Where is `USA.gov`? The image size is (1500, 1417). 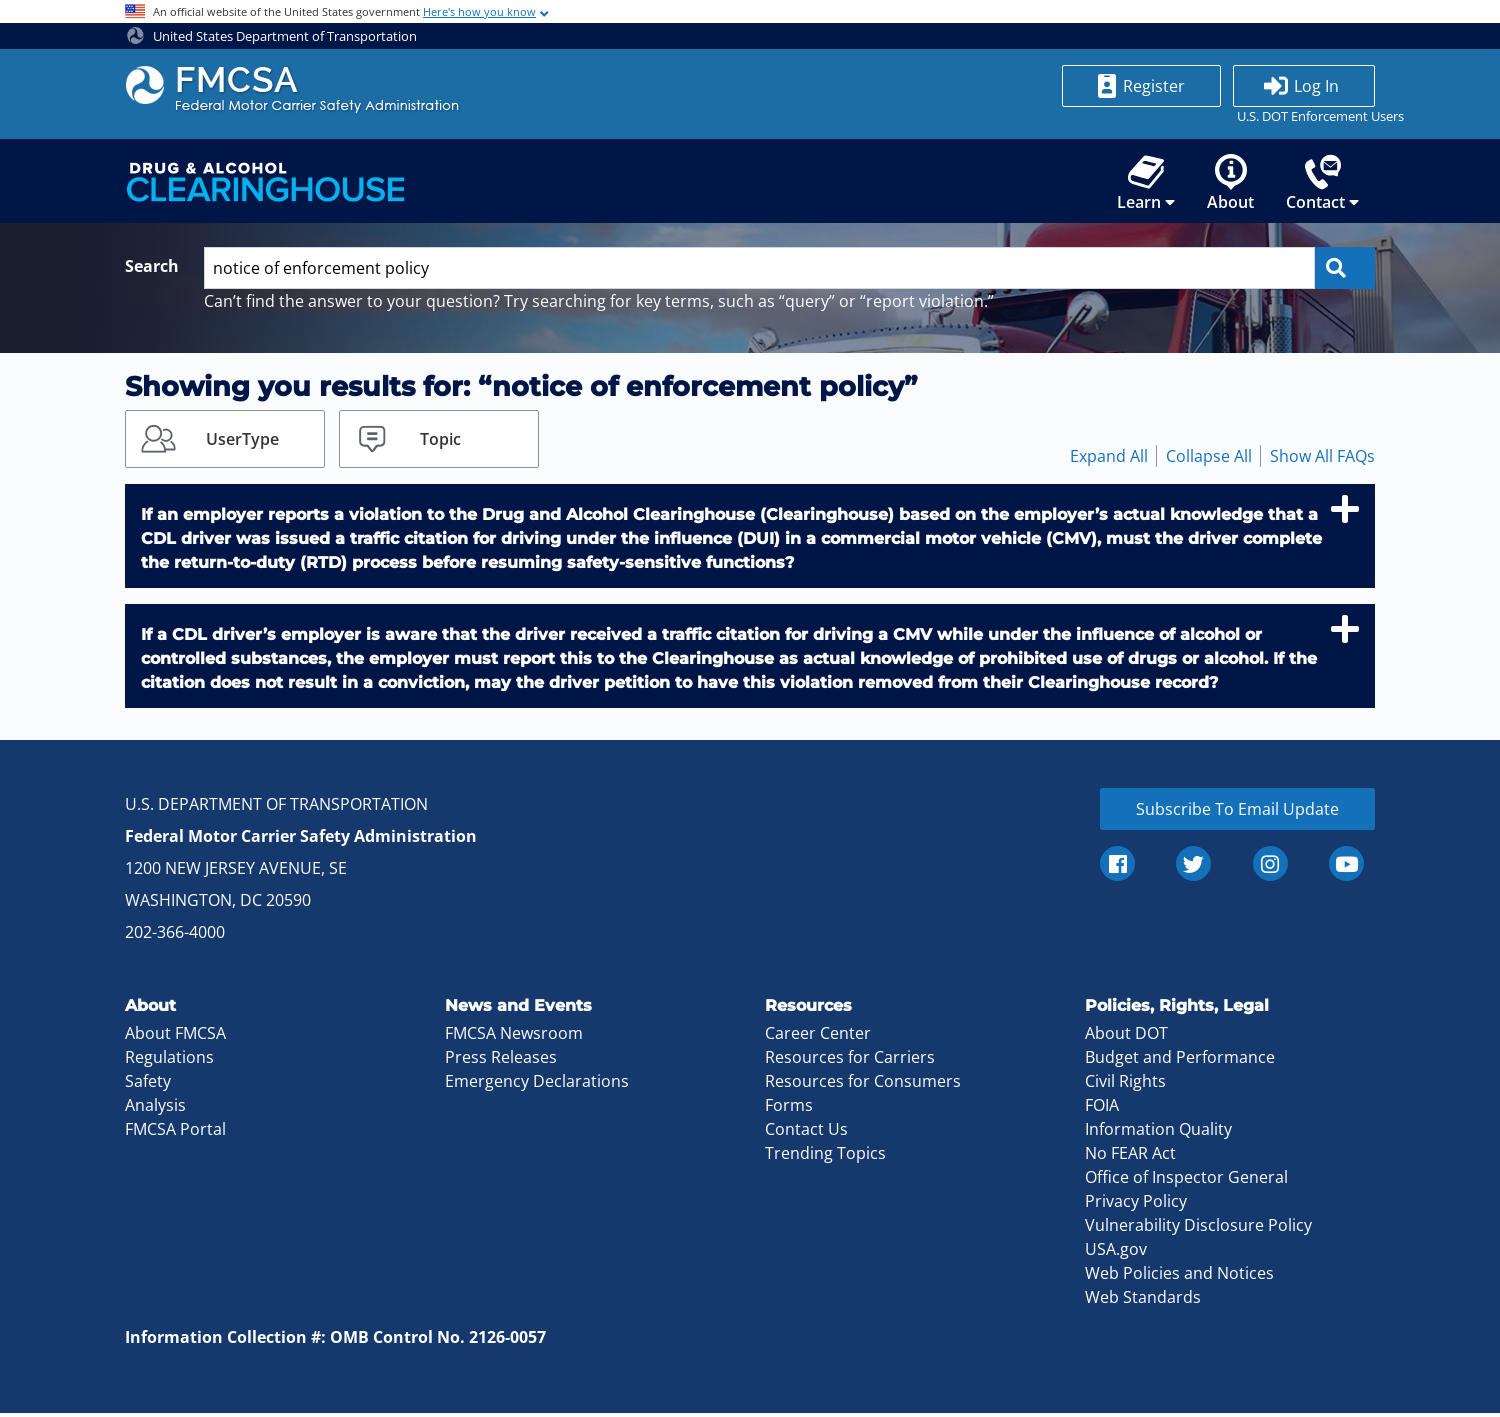 USA.gov is located at coordinates (1116, 1253).